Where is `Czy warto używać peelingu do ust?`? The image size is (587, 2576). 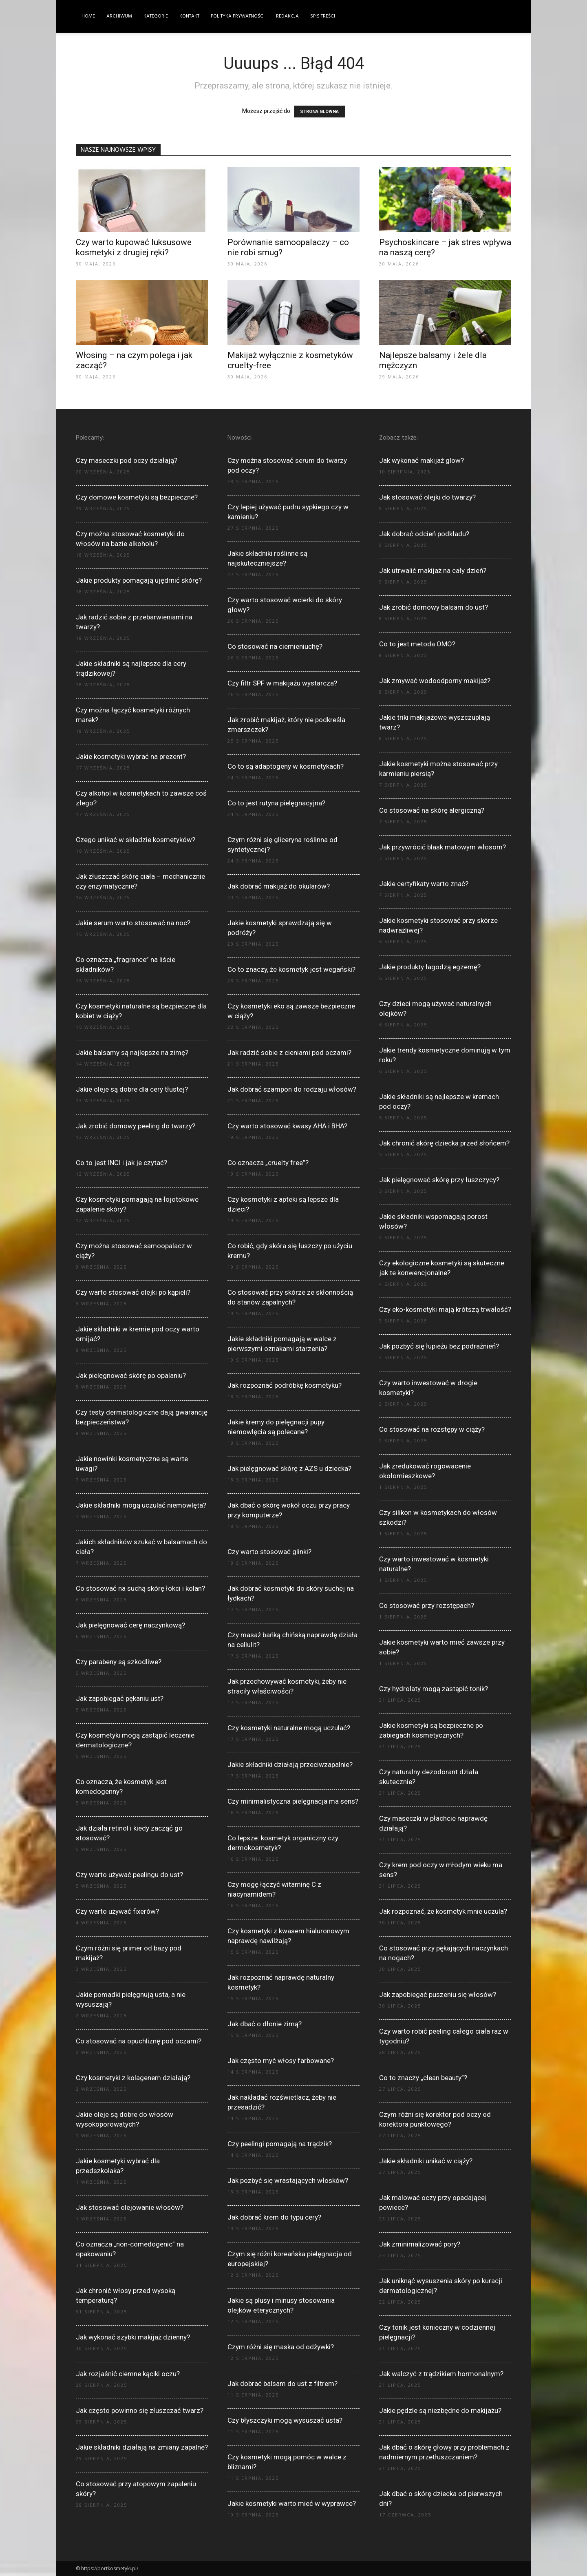
Czy warto używać peelingu do ust? is located at coordinates (129, 1875).